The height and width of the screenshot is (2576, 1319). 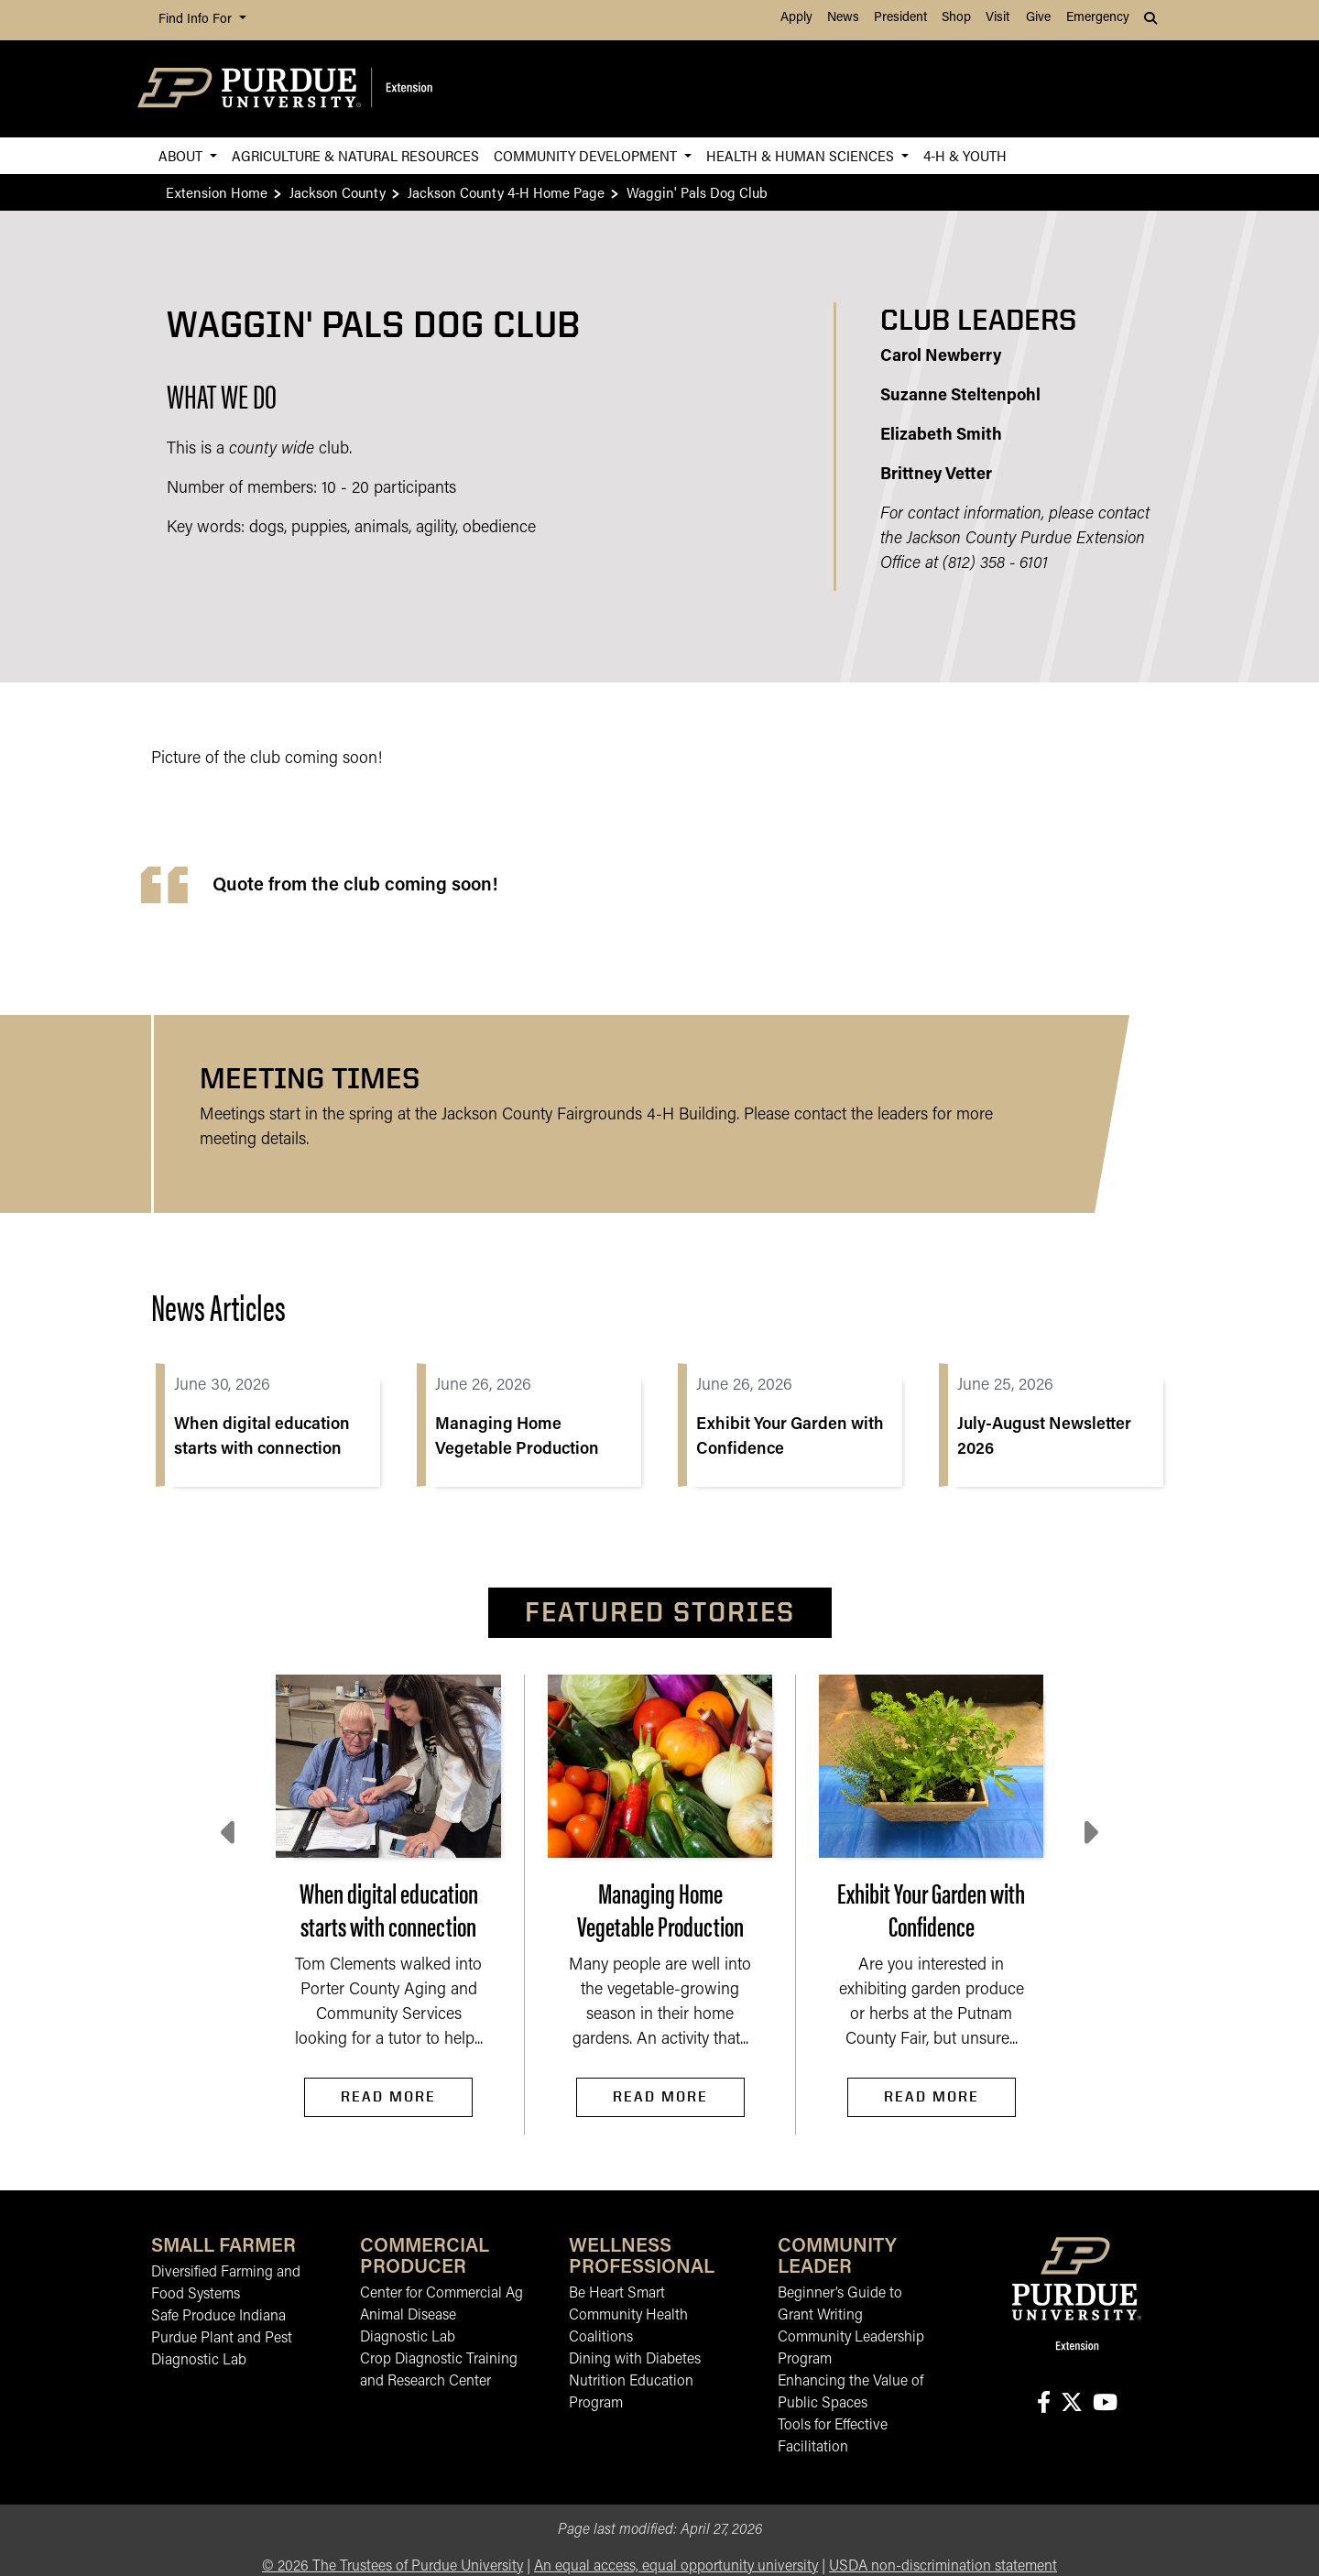 What do you see at coordinates (965, 155) in the screenshot?
I see `4-H & Youth` at bounding box center [965, 155].